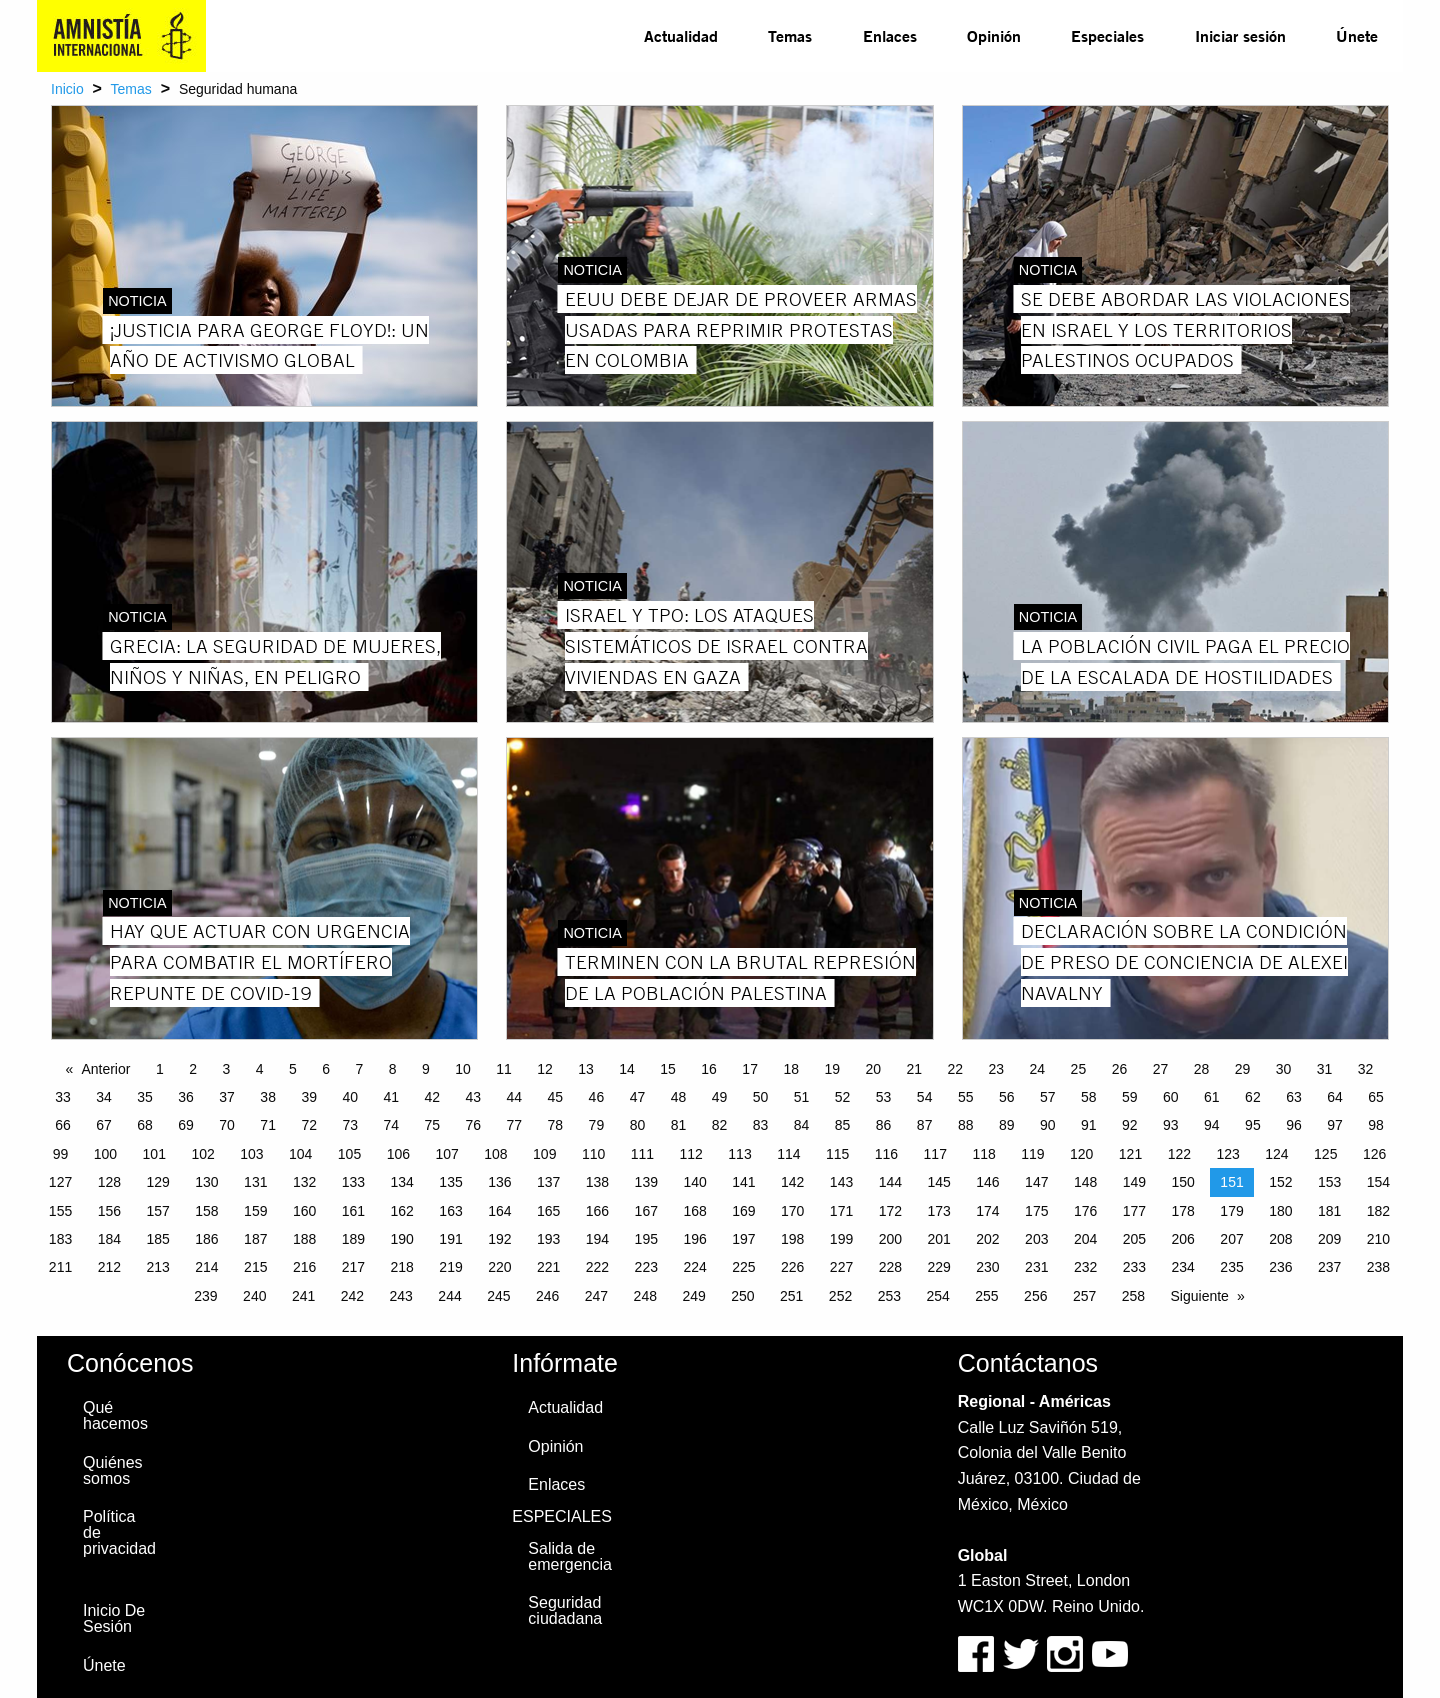 The image size is (1440, 1698). I want to click on 235 [Page 235], so click(1231, 1267).